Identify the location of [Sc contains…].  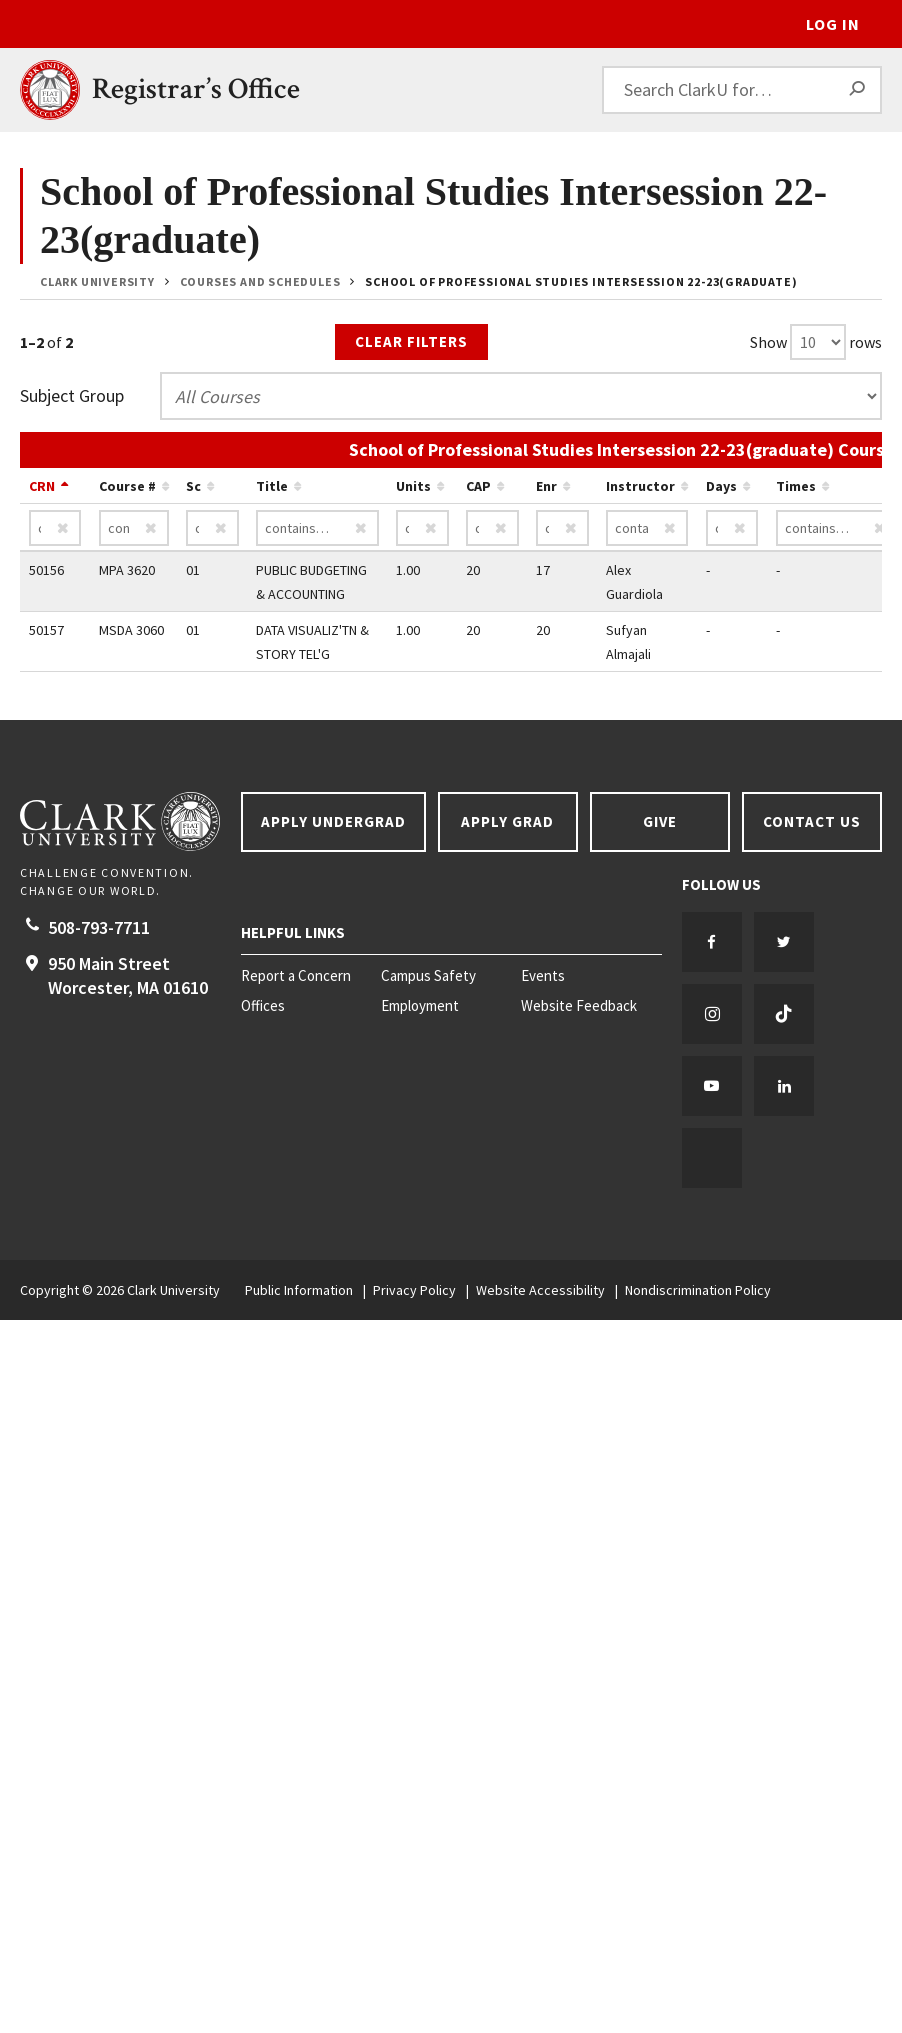
(212, 528).